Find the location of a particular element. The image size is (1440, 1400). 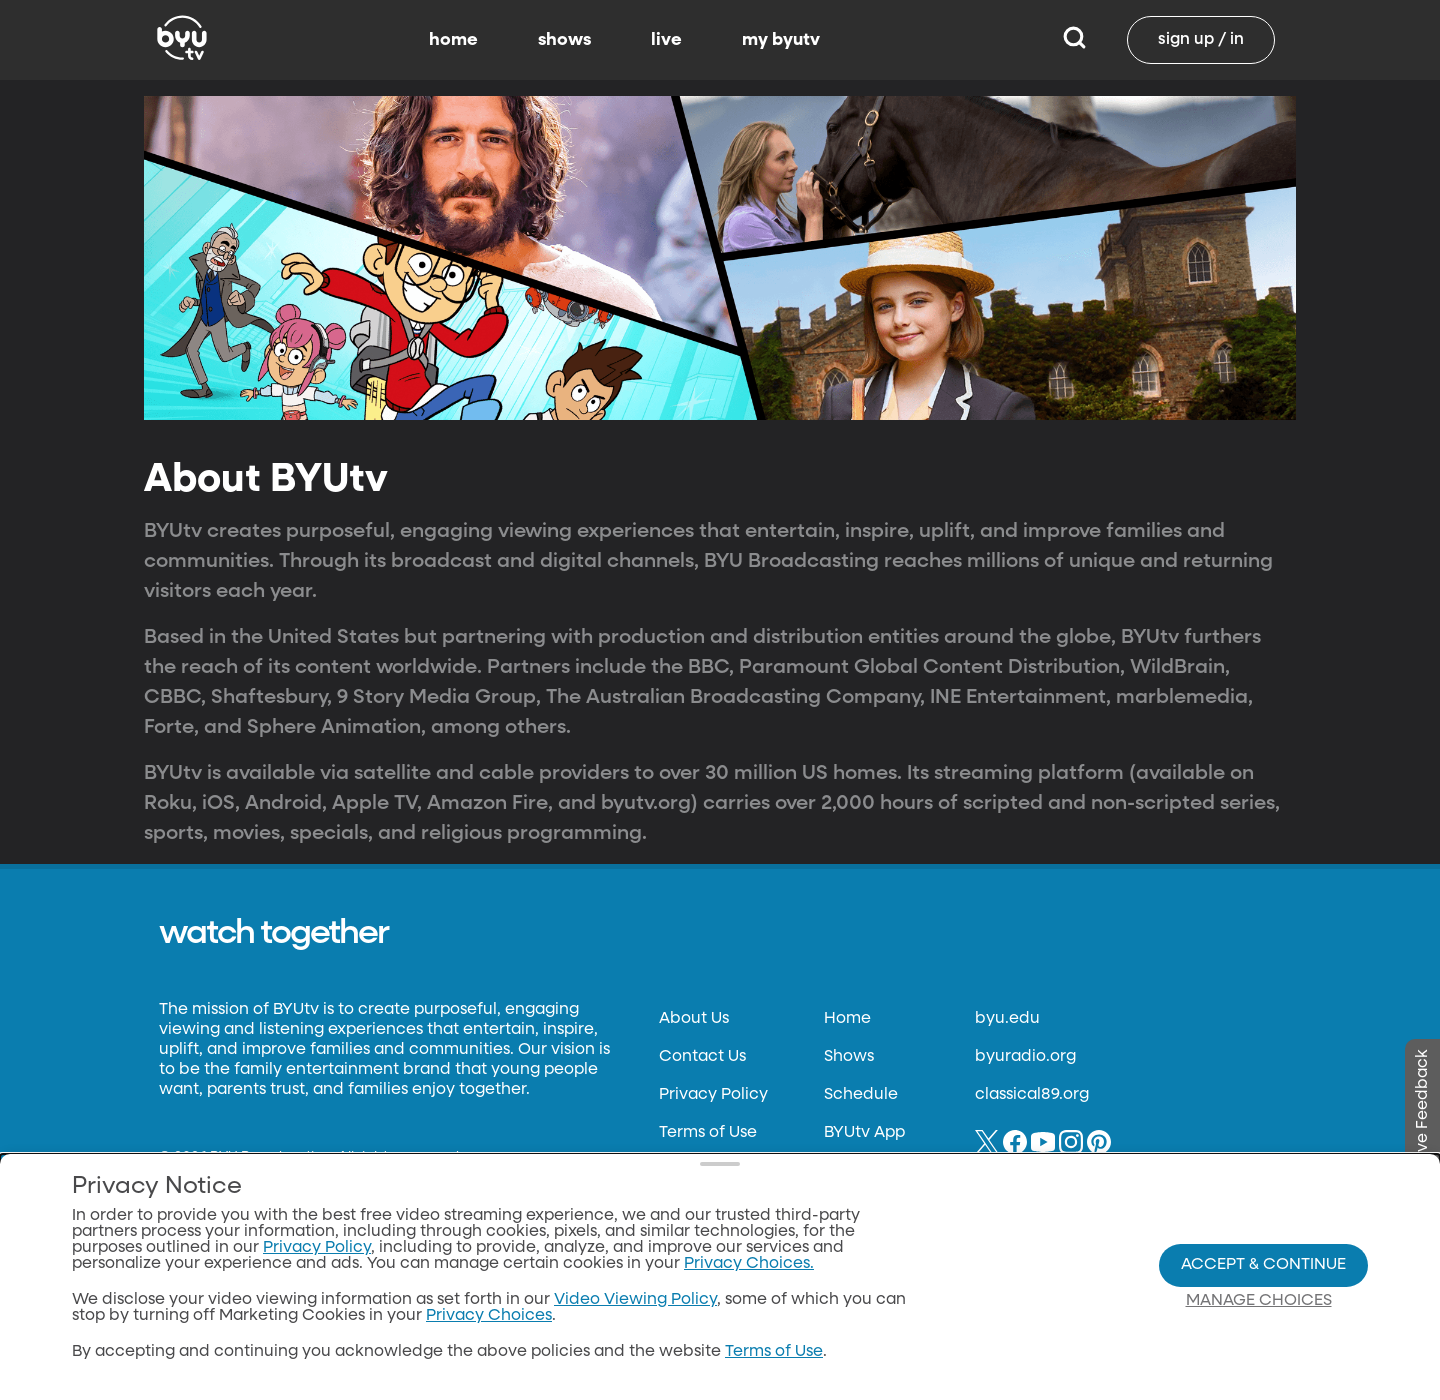

live is located at coordinates (666, 40).